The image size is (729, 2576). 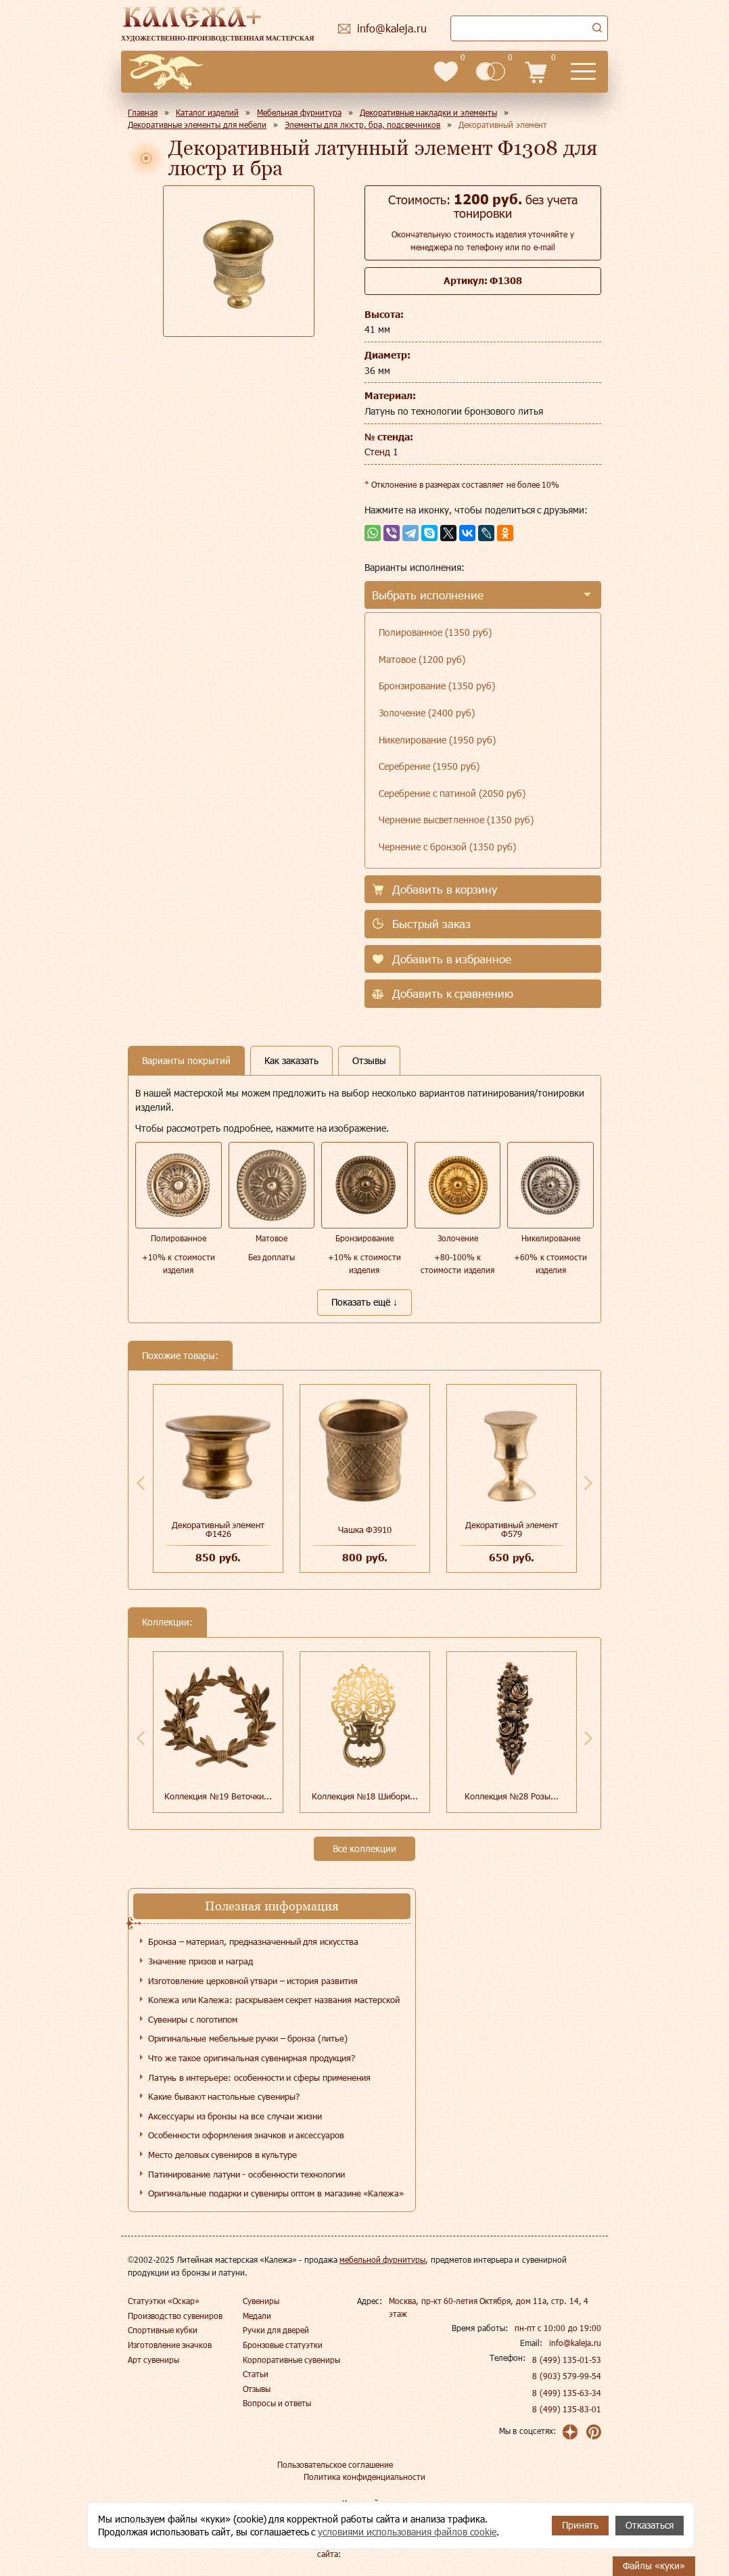 I want to click on Медали, so click(x=257, y=2315).